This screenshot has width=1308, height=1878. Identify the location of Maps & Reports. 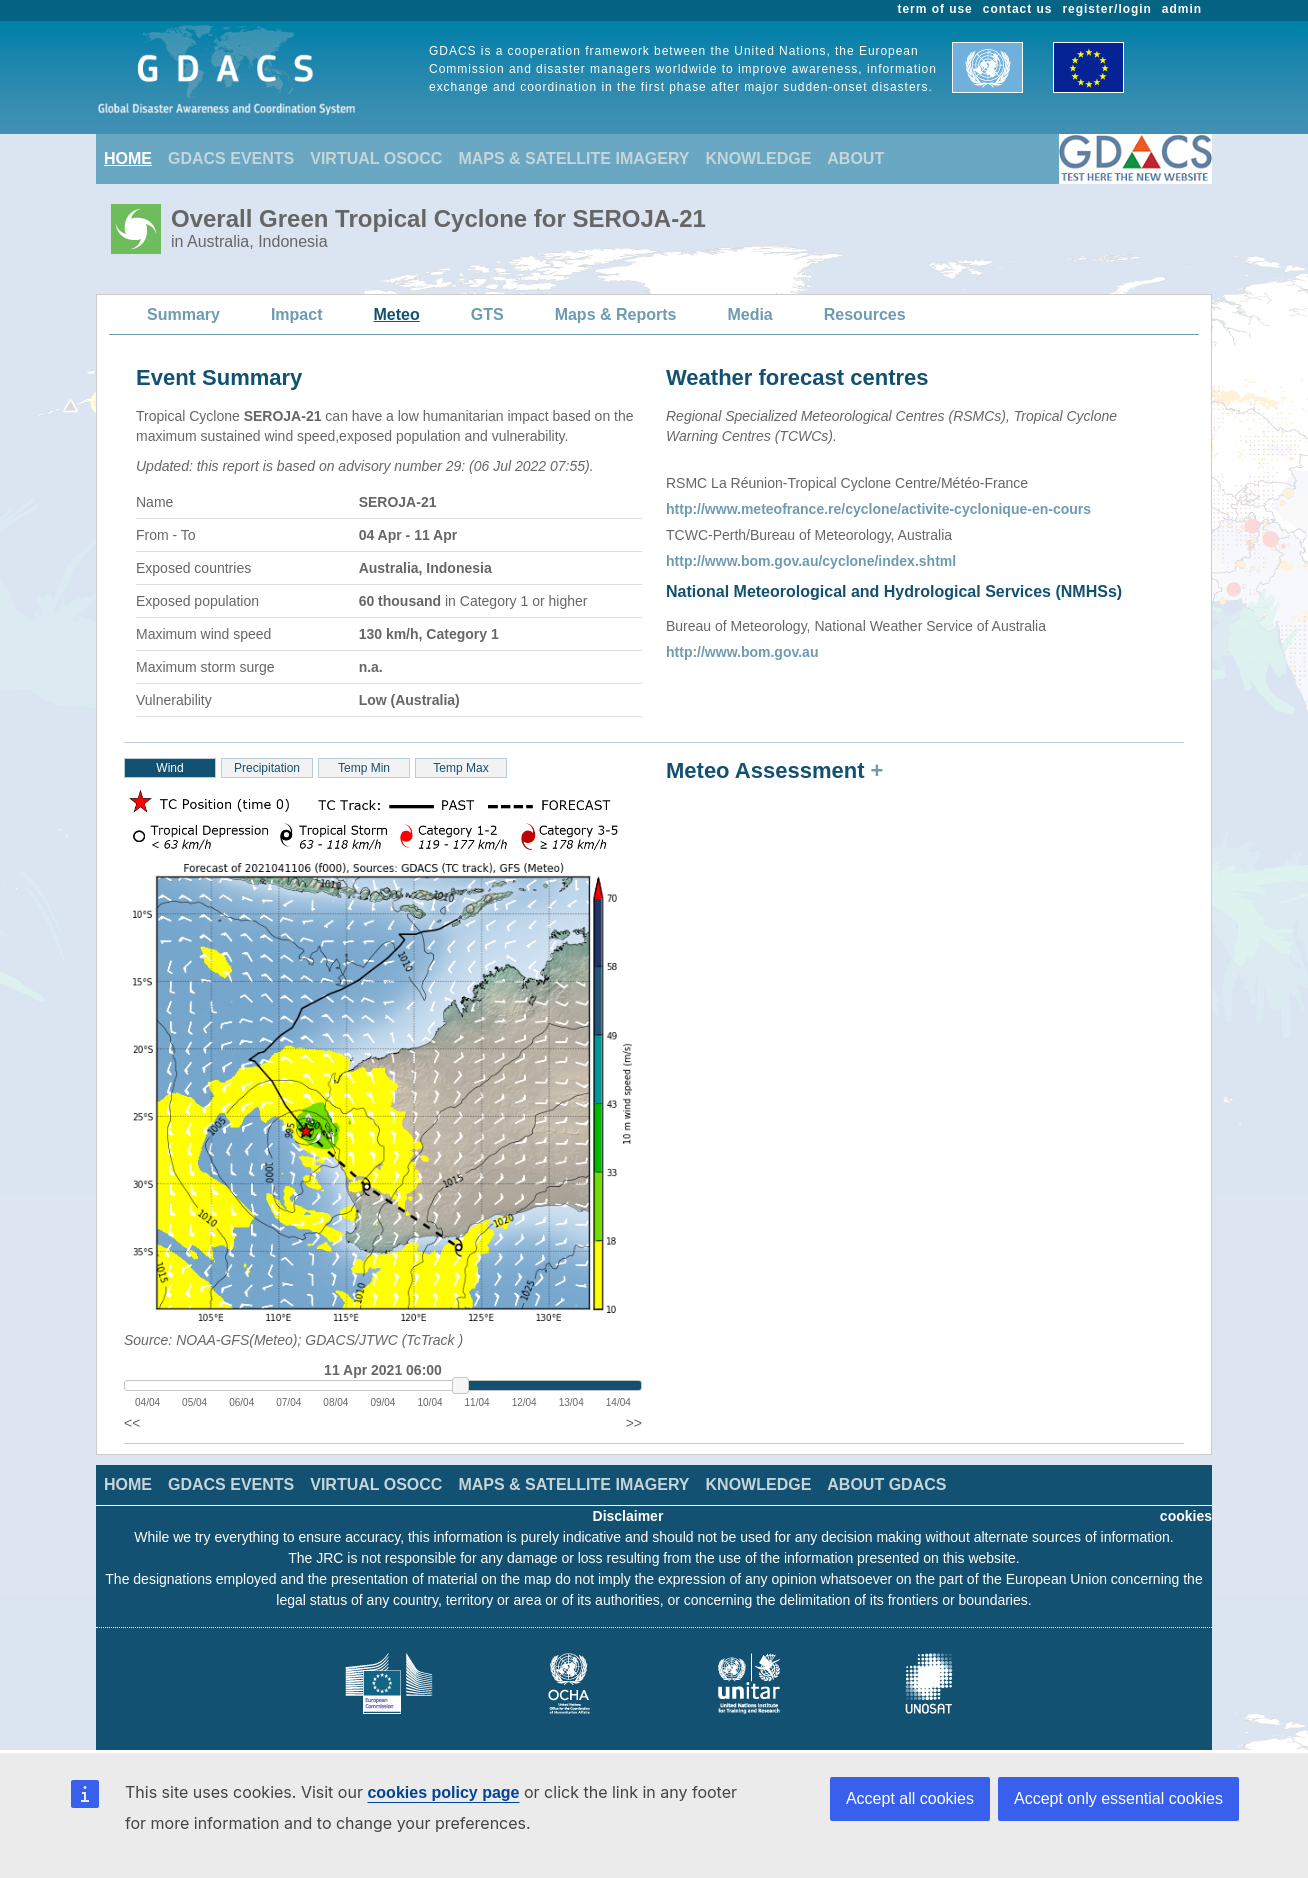
(616, 314).